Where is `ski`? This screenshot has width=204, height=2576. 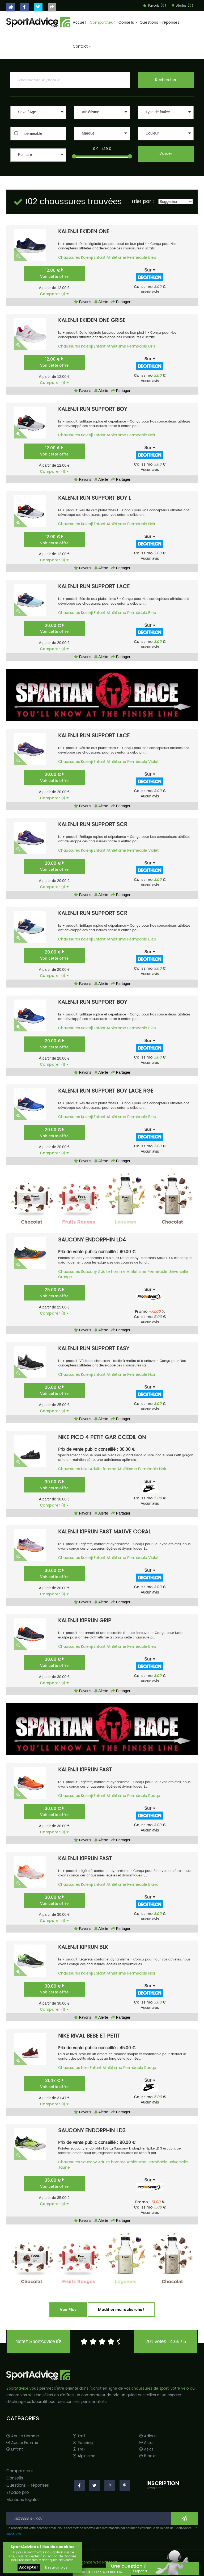 ski is located at coordinates (30, 2395).